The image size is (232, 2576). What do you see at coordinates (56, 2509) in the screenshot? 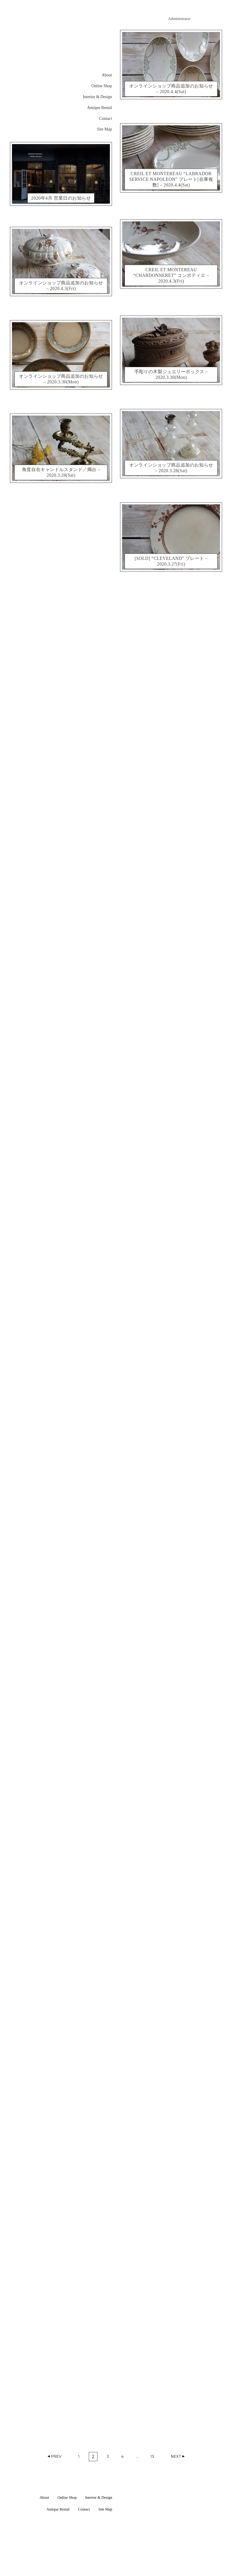
I see `Prev` at bounding box center [56, 2509].